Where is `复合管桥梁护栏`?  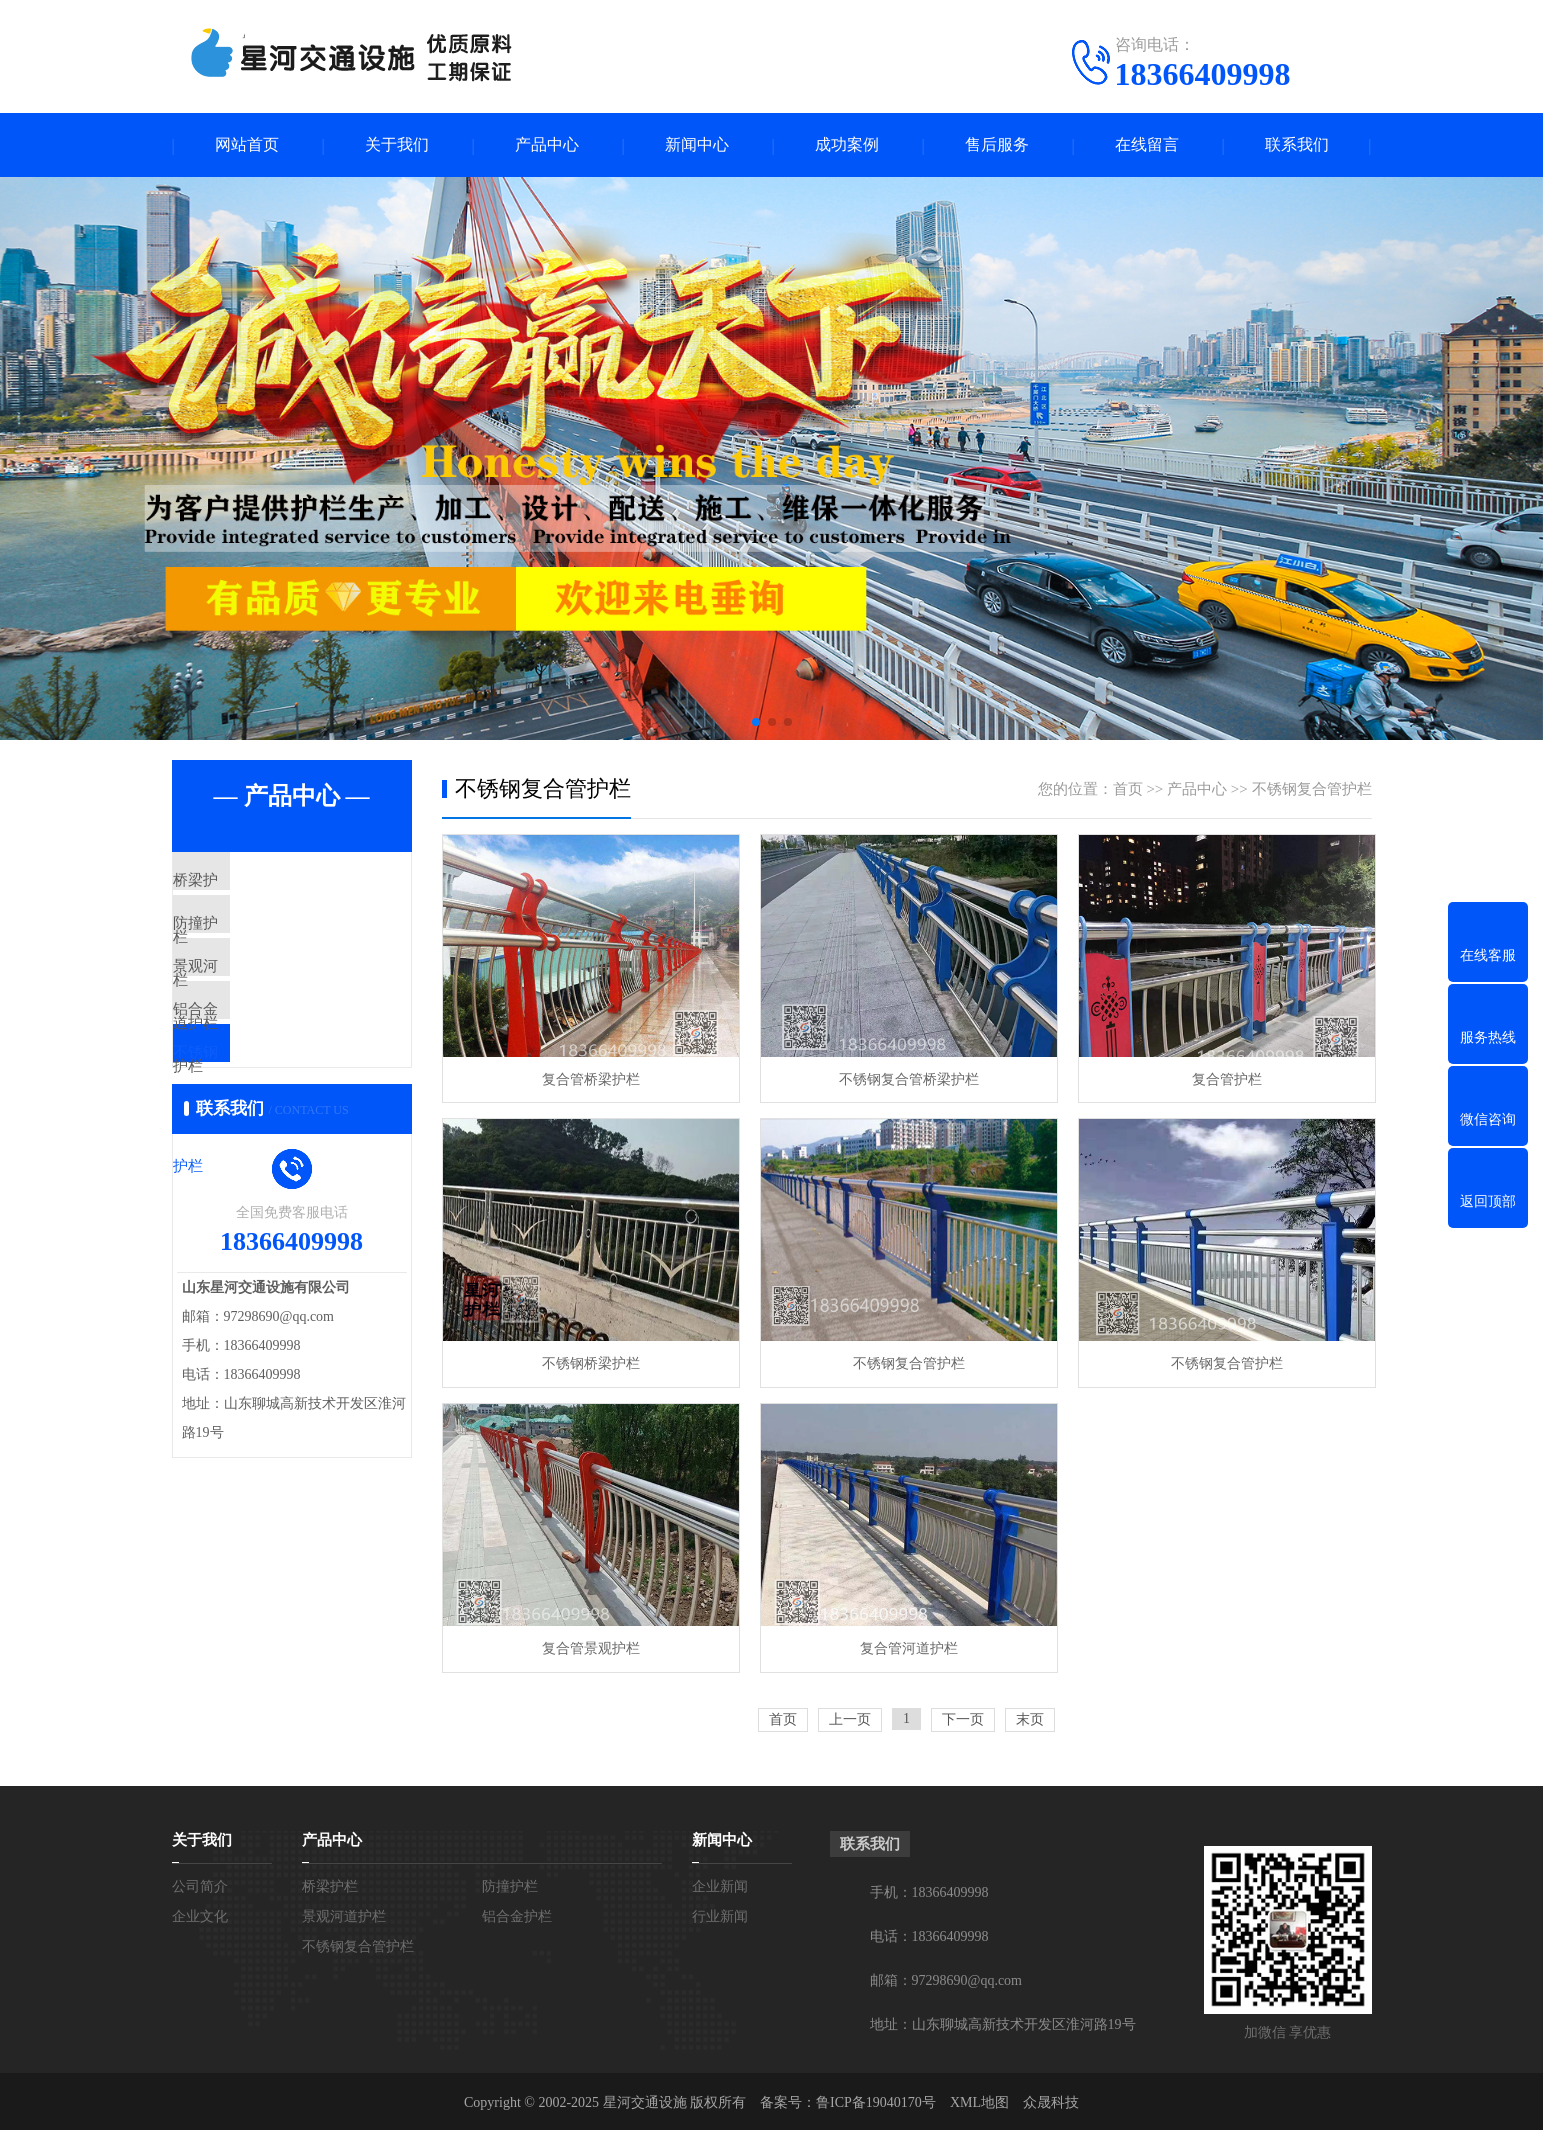 复合管桥梁护栏 is located at coordinates (590, 1078).